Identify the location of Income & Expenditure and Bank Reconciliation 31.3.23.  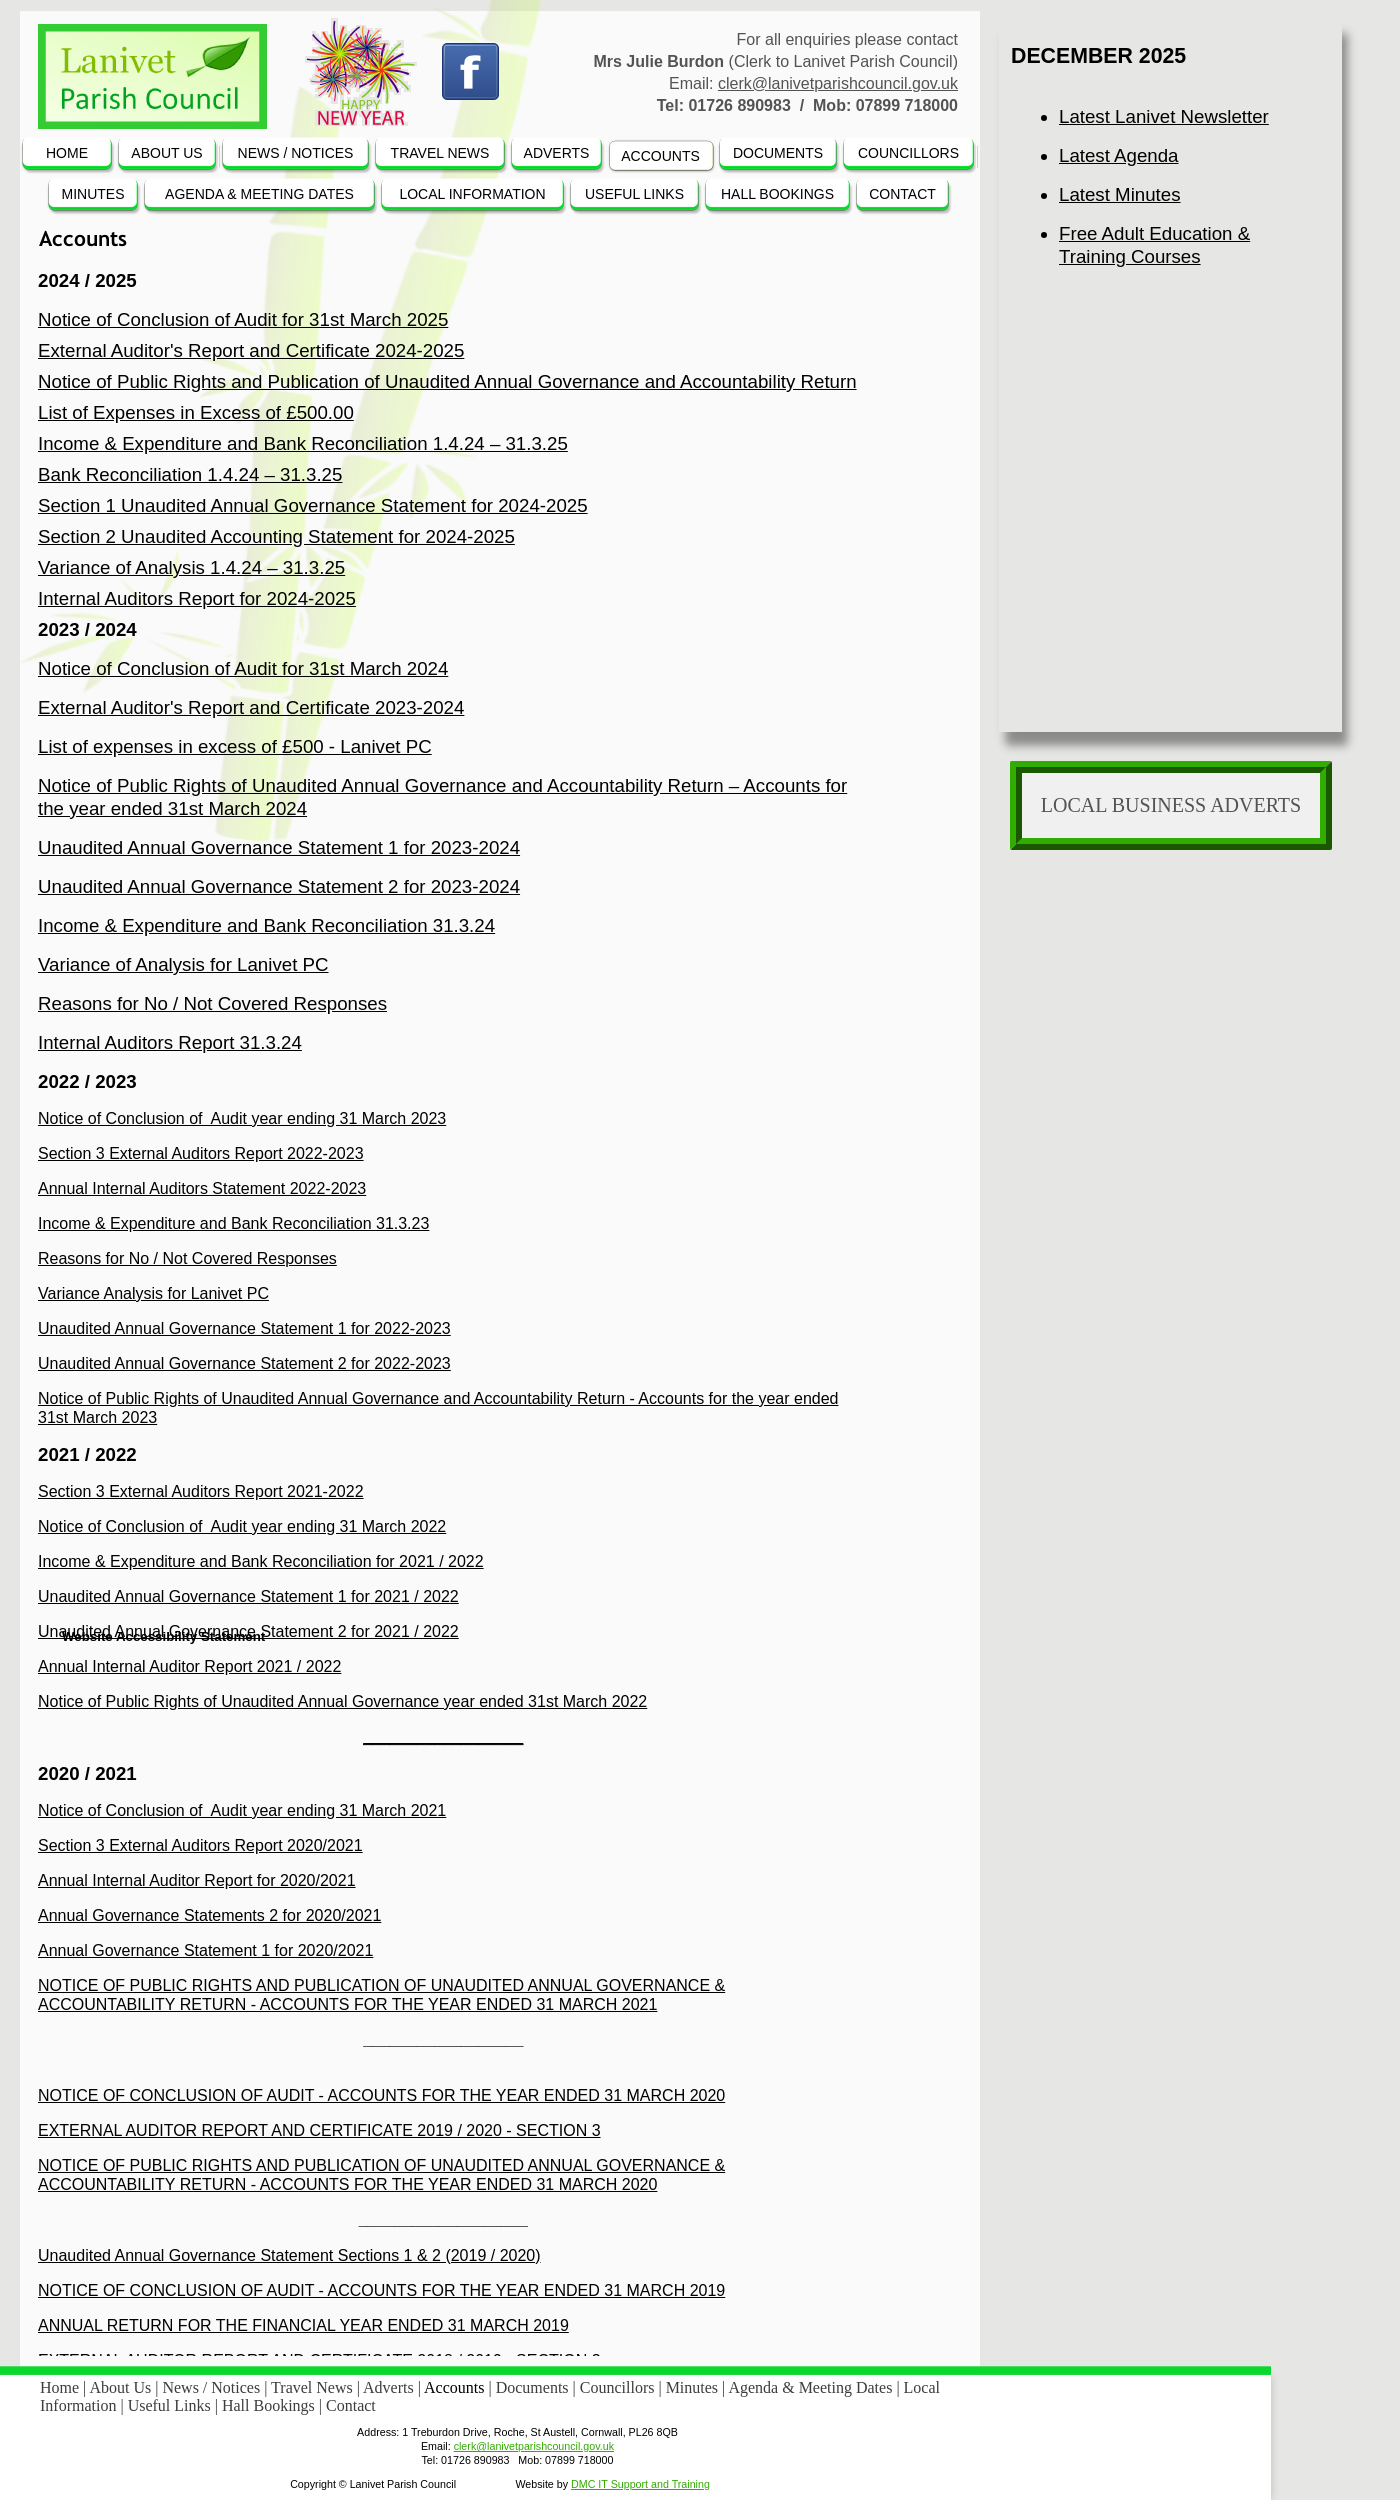
(233, 1223).